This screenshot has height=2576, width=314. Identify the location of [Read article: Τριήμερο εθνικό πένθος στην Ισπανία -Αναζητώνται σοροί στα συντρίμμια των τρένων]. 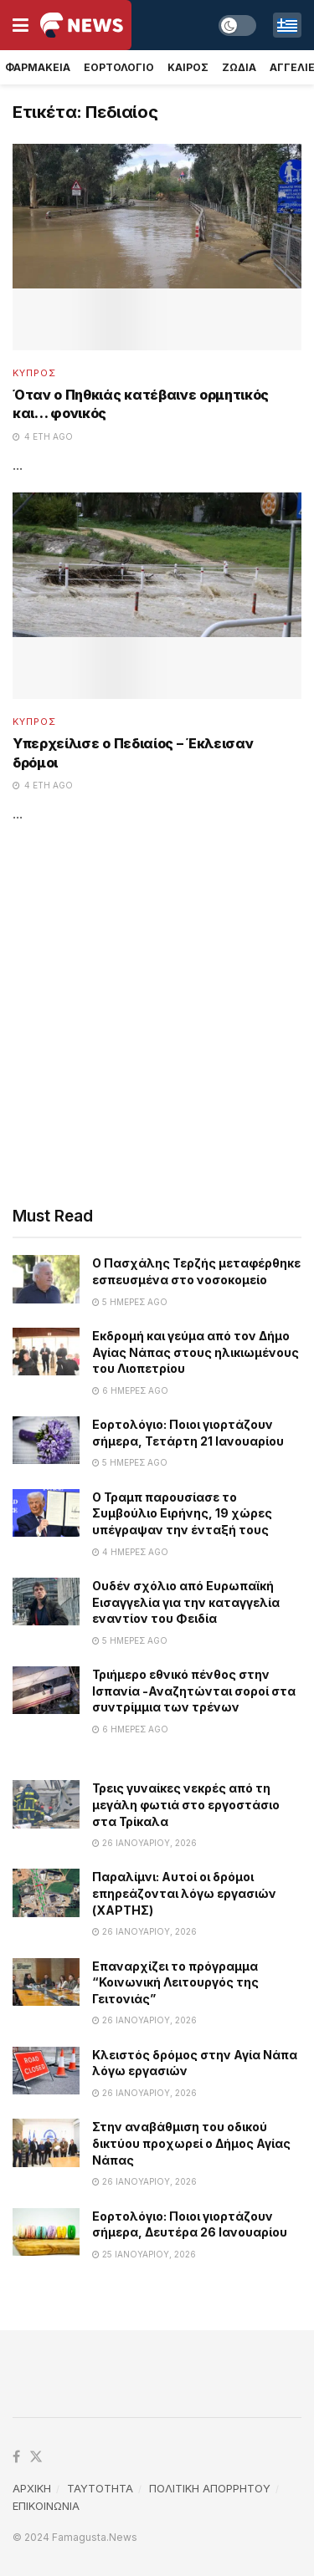
(46, 1690).